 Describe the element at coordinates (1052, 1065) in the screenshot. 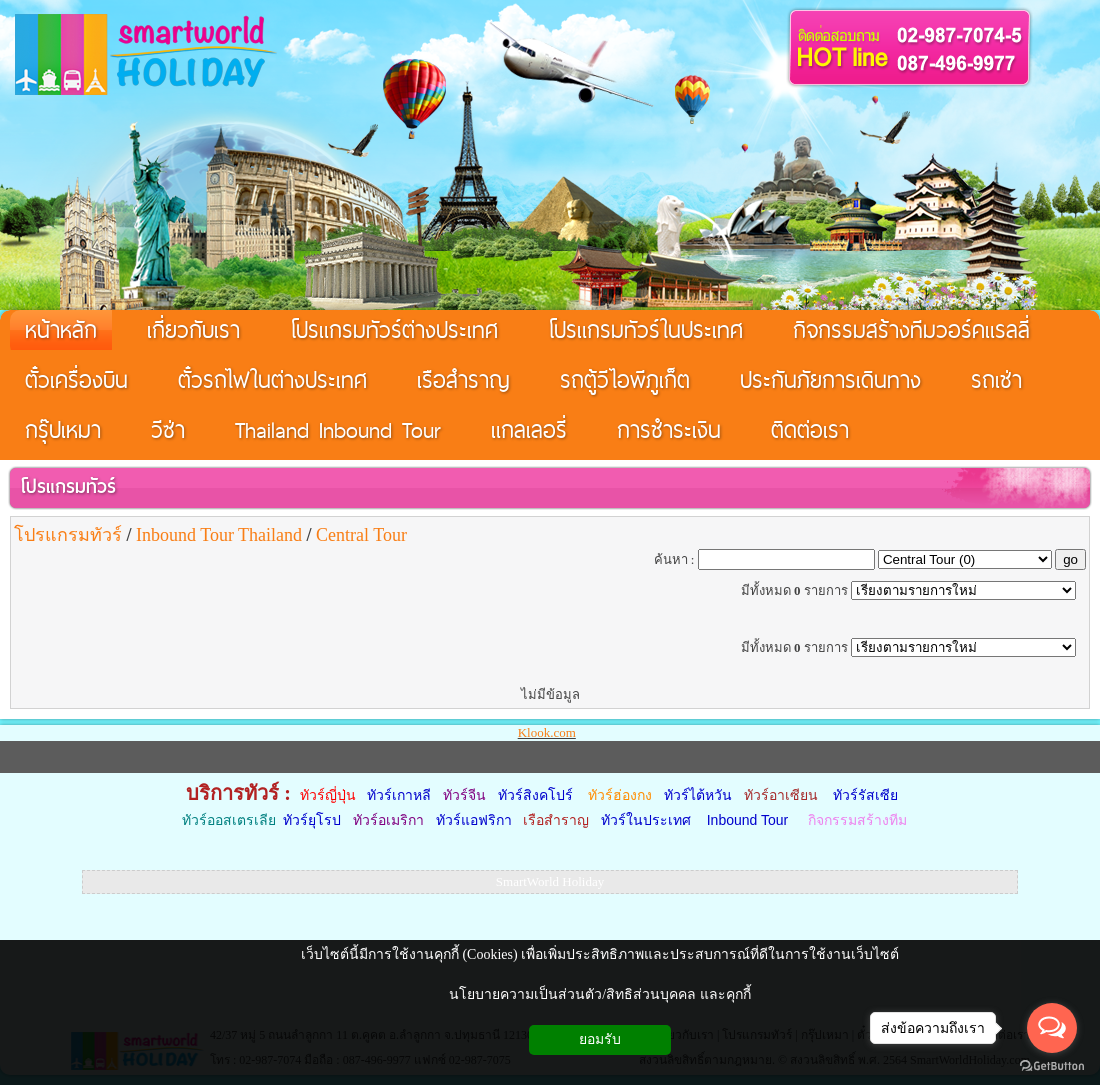

I see `[Go to GetButton.io website]` at that location.